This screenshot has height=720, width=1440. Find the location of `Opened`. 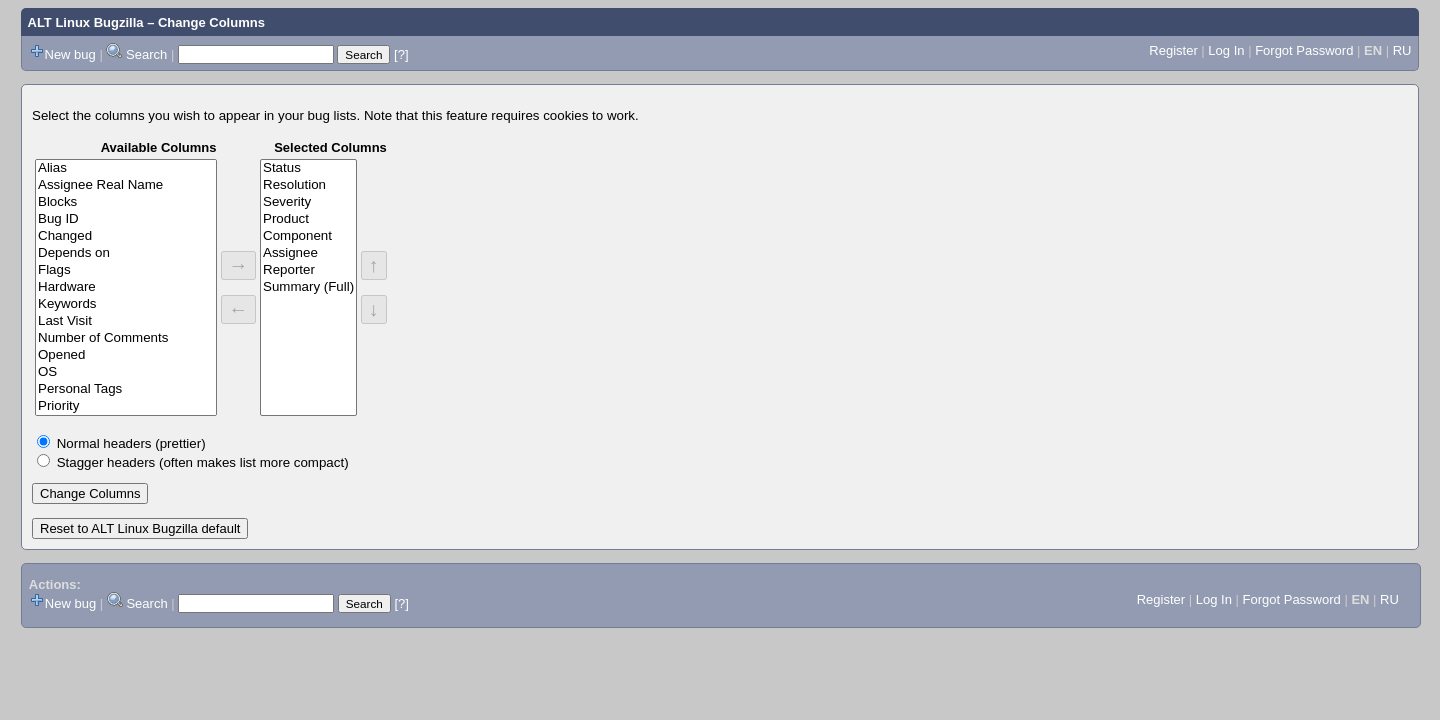

Opened is located at coordinates (126, 355).